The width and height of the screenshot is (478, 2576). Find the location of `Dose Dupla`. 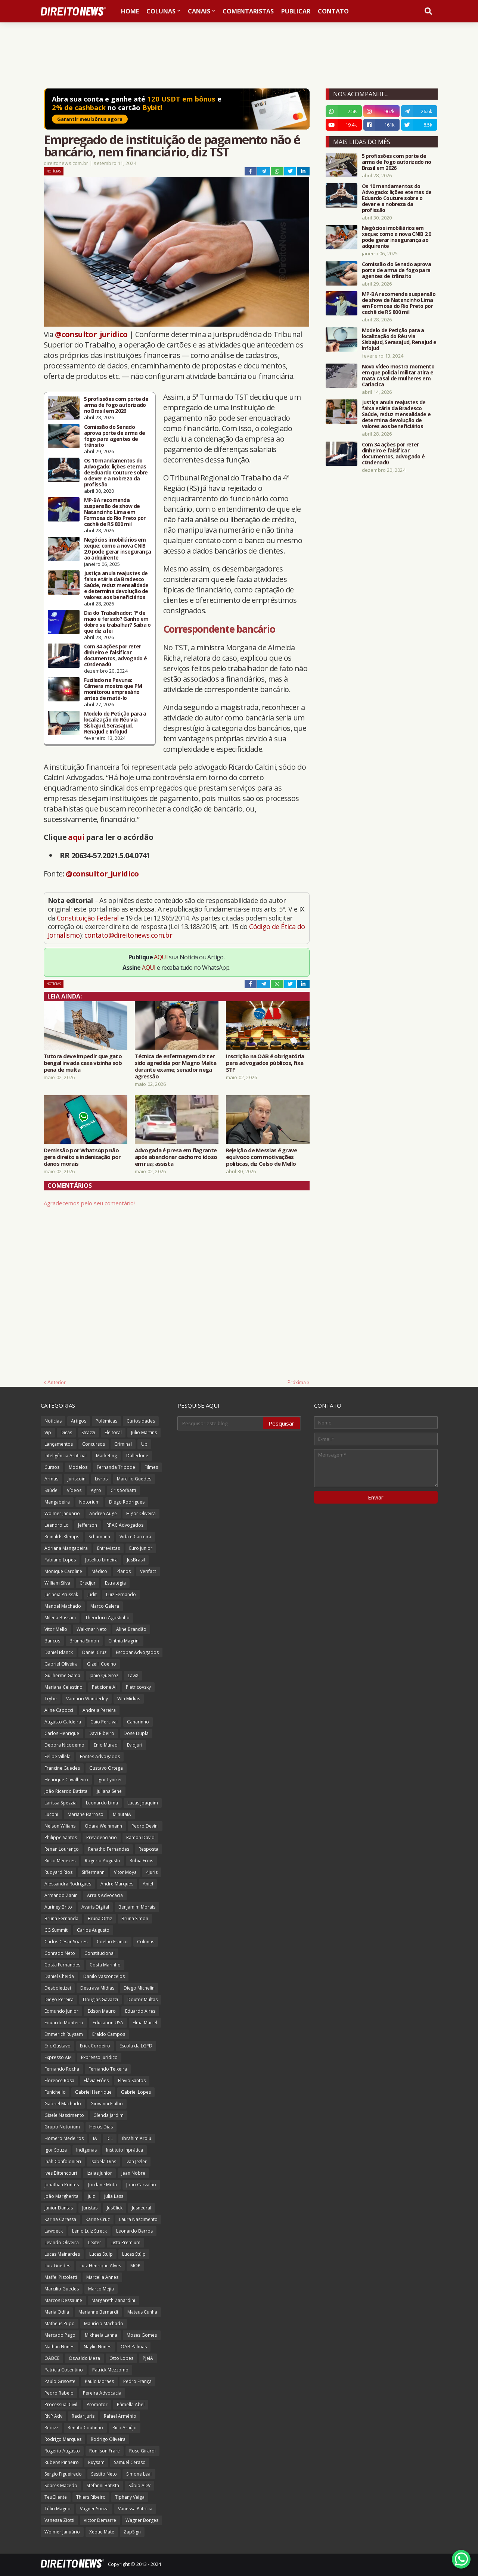

Dose Dupla is located at coordinates (136, 1733).